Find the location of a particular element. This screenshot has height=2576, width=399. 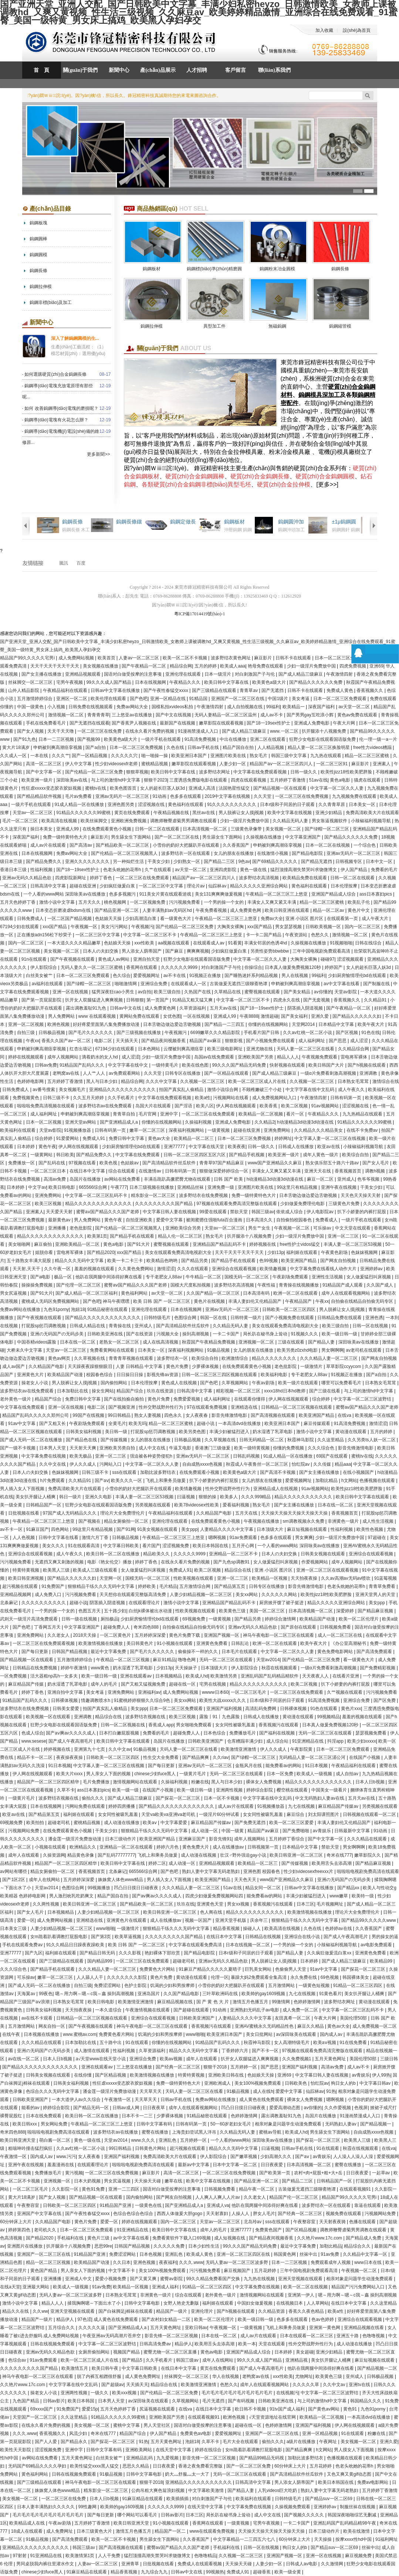

波多野结衣视频在线 is located at coordinates (145, 1716).